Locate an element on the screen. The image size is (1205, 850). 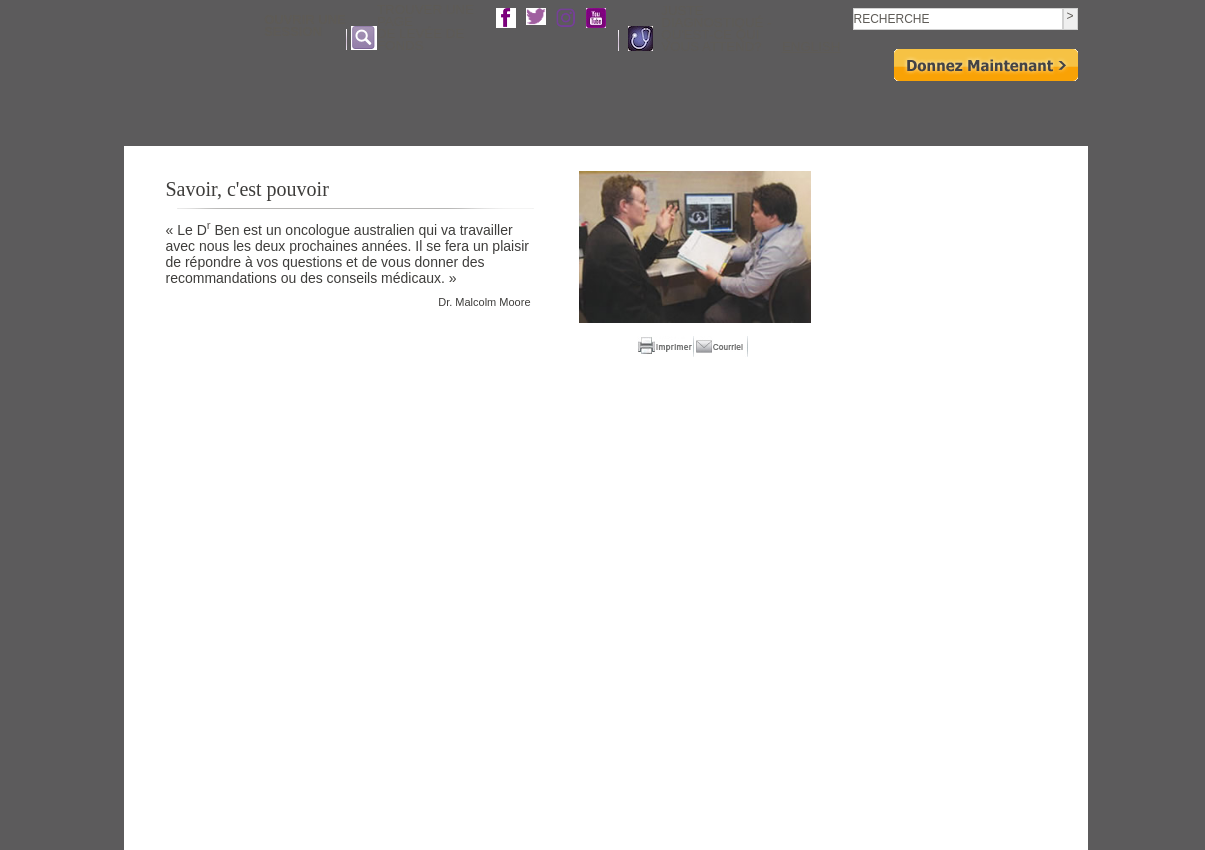
Événements is located at coordinates (849, 112).